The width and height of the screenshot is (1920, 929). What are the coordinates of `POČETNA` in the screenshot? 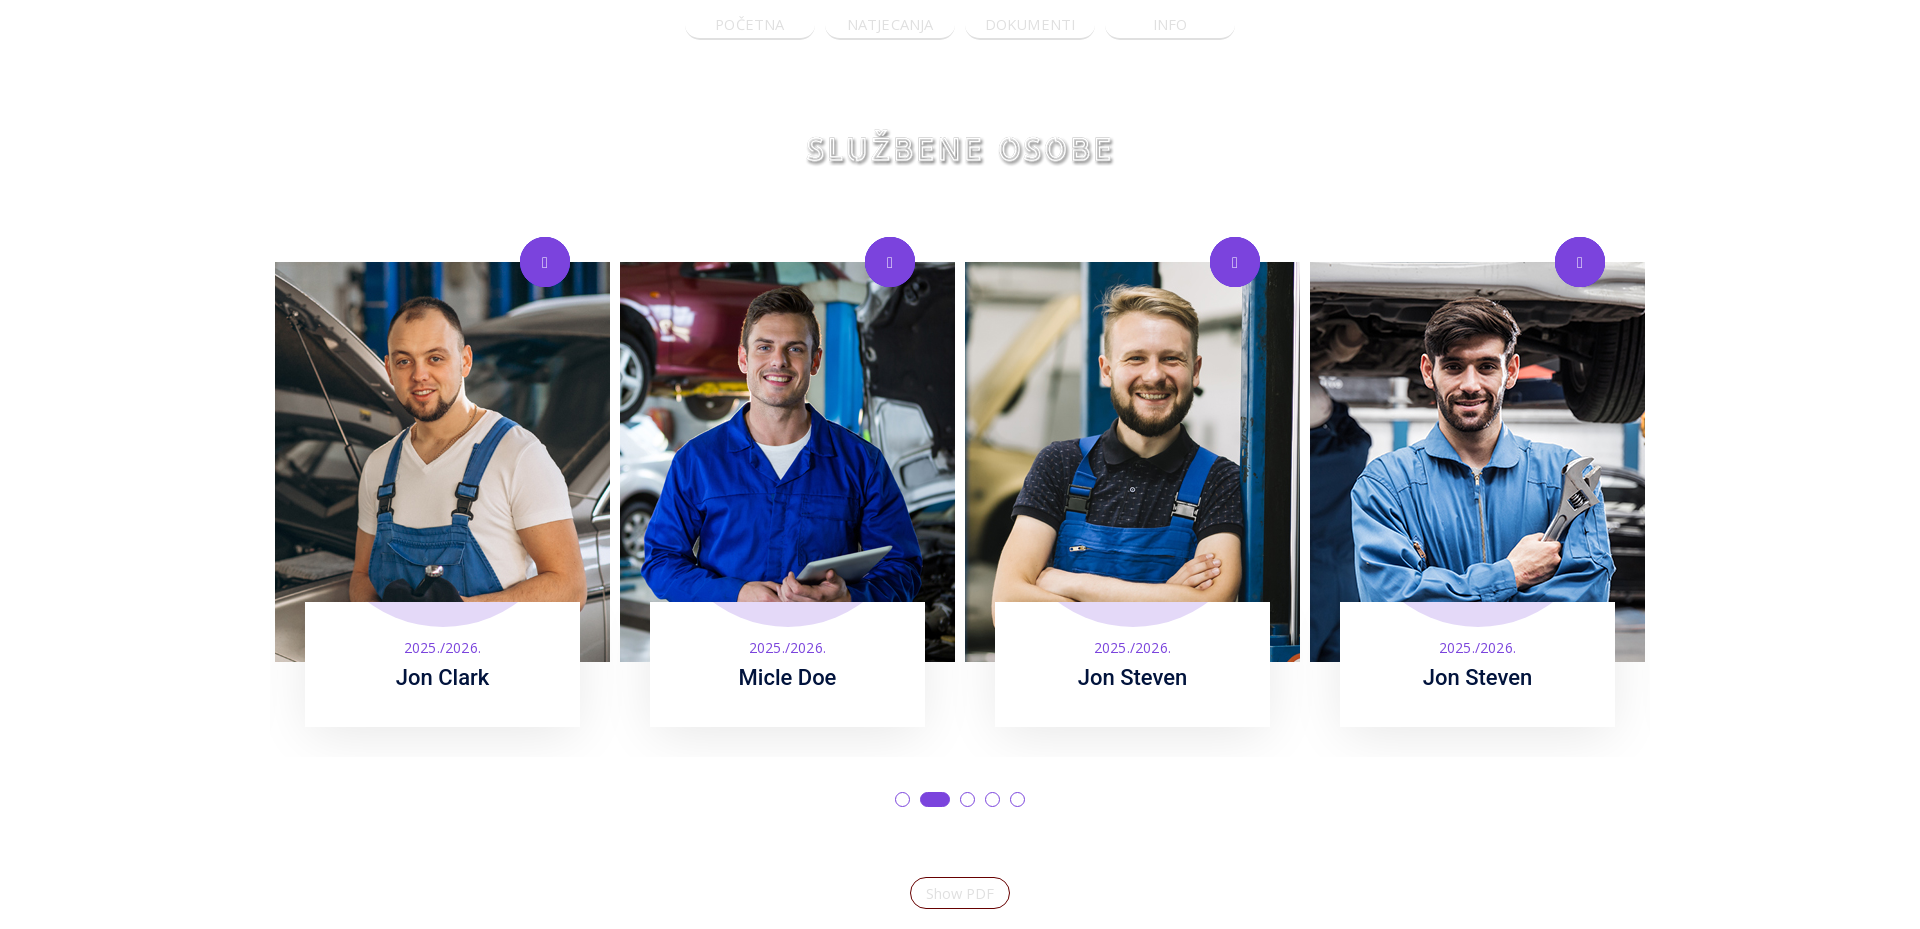 It's located at (749, 24).